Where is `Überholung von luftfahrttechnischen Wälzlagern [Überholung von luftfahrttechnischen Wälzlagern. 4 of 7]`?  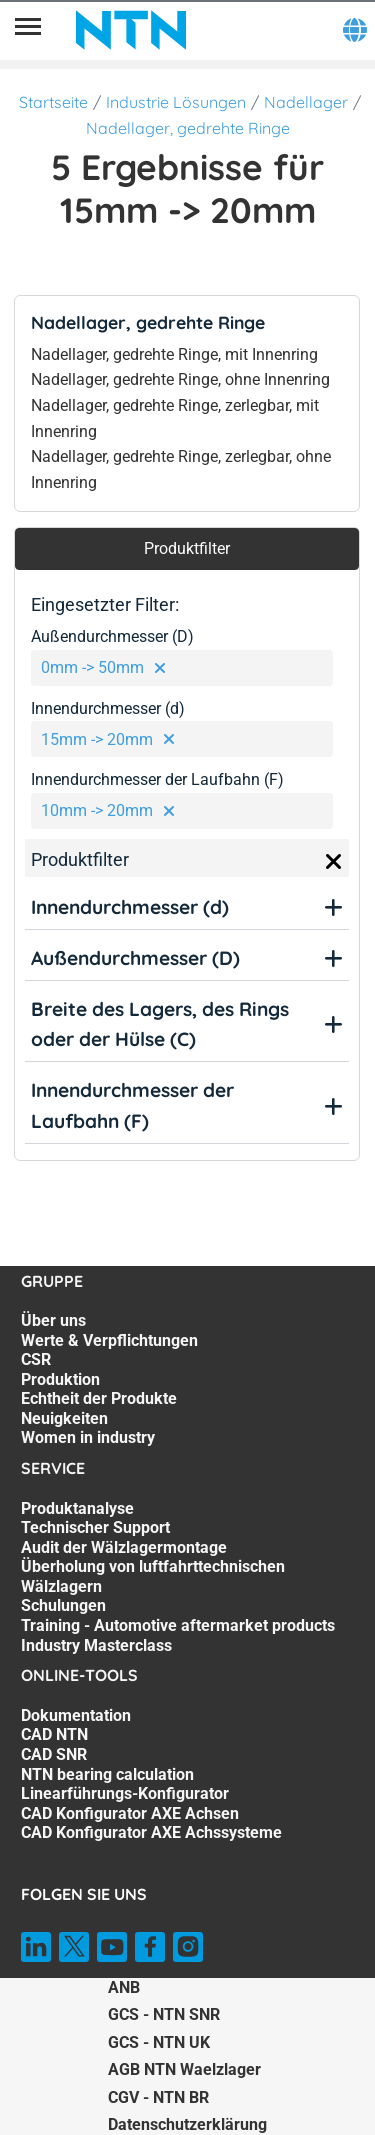
Überholung von luftfahrttechnischen Wälzlagern [Überholung von luftfahrttechnischen Wälzlagern. 4 of 7] is located at coordinates (153, 1576).